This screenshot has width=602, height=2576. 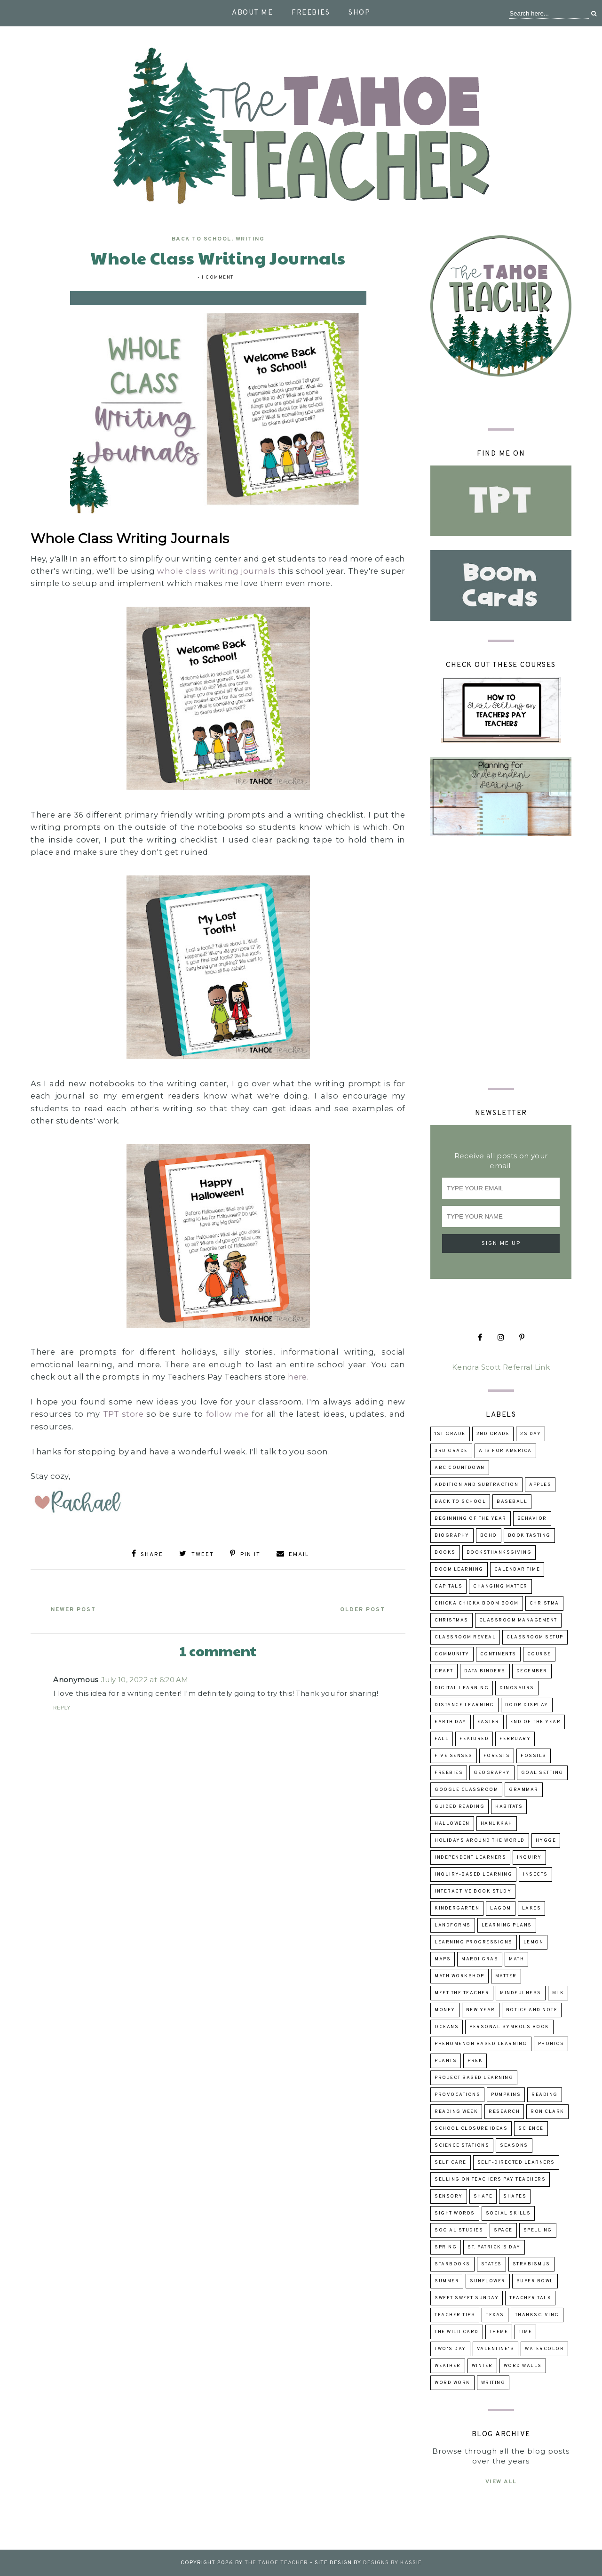 I want to click on back to school, so click(x=201, y=239).